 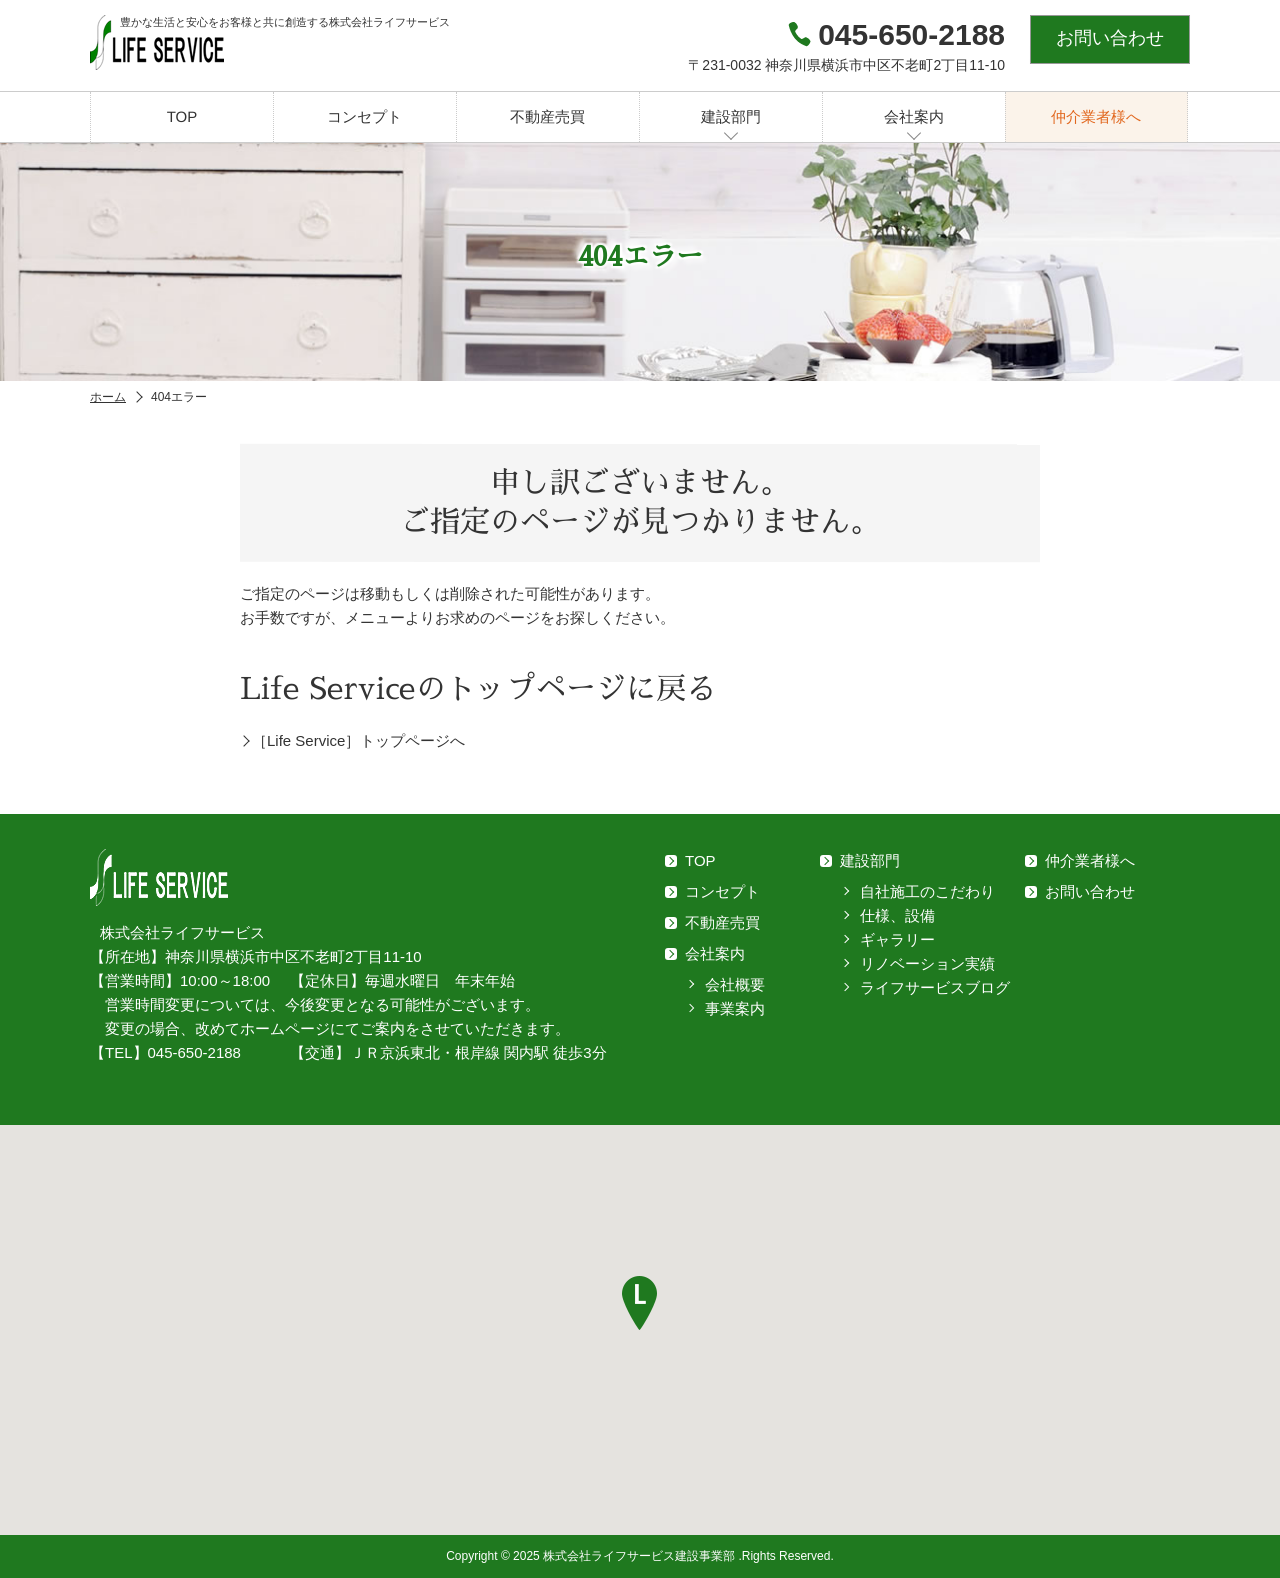 I want to click on ギャラリー, so click(x=897, y=939).